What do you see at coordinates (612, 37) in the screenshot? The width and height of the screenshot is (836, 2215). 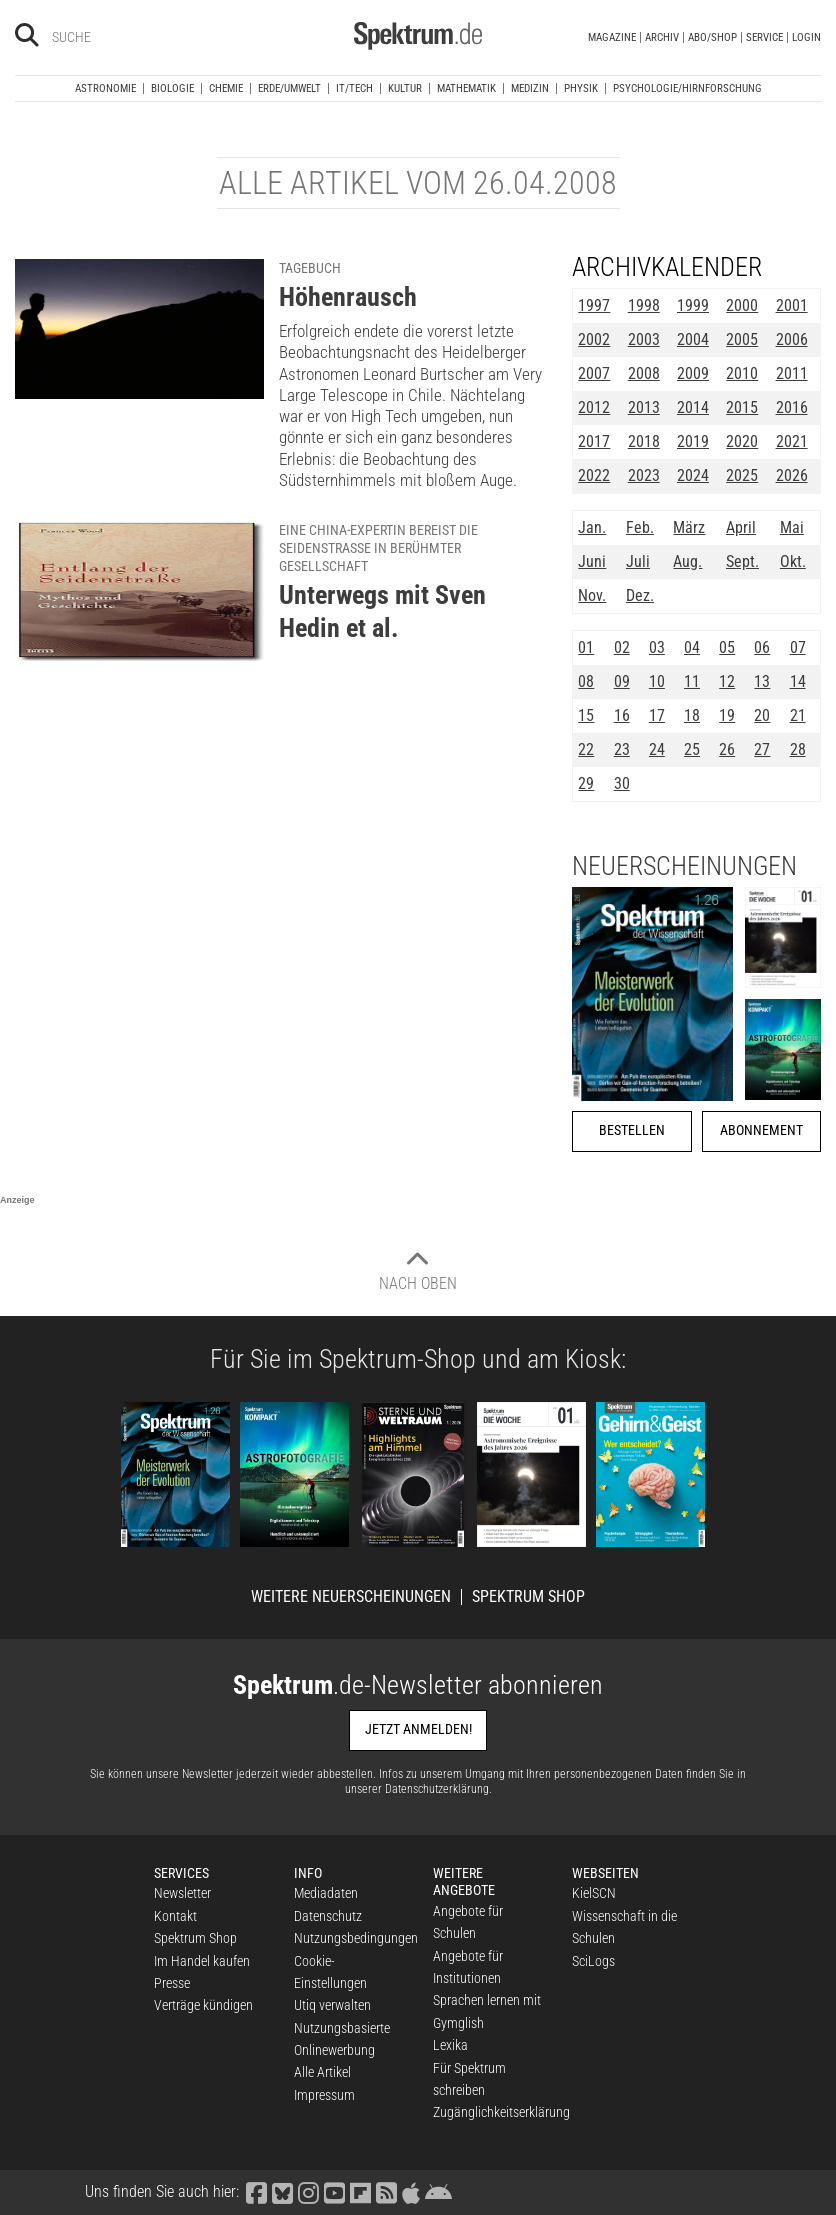 I see `Magazine` at bounding box center [612, 37].